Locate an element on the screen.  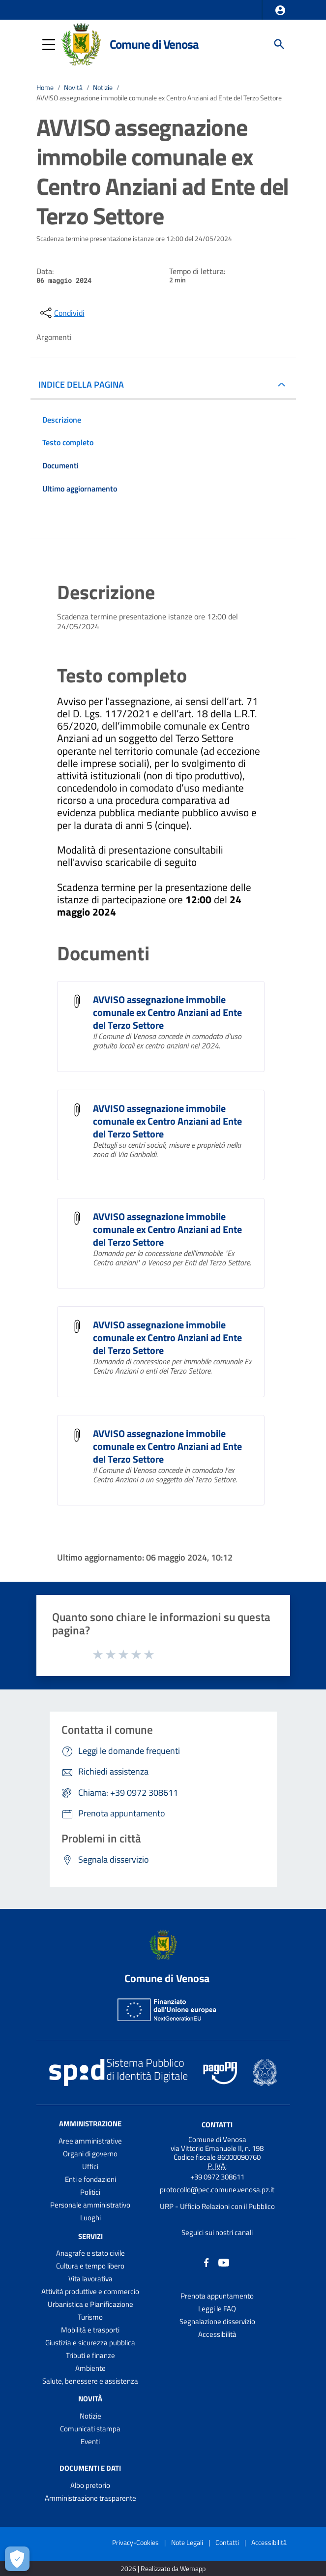
Home is located at coordinates (45, 87).